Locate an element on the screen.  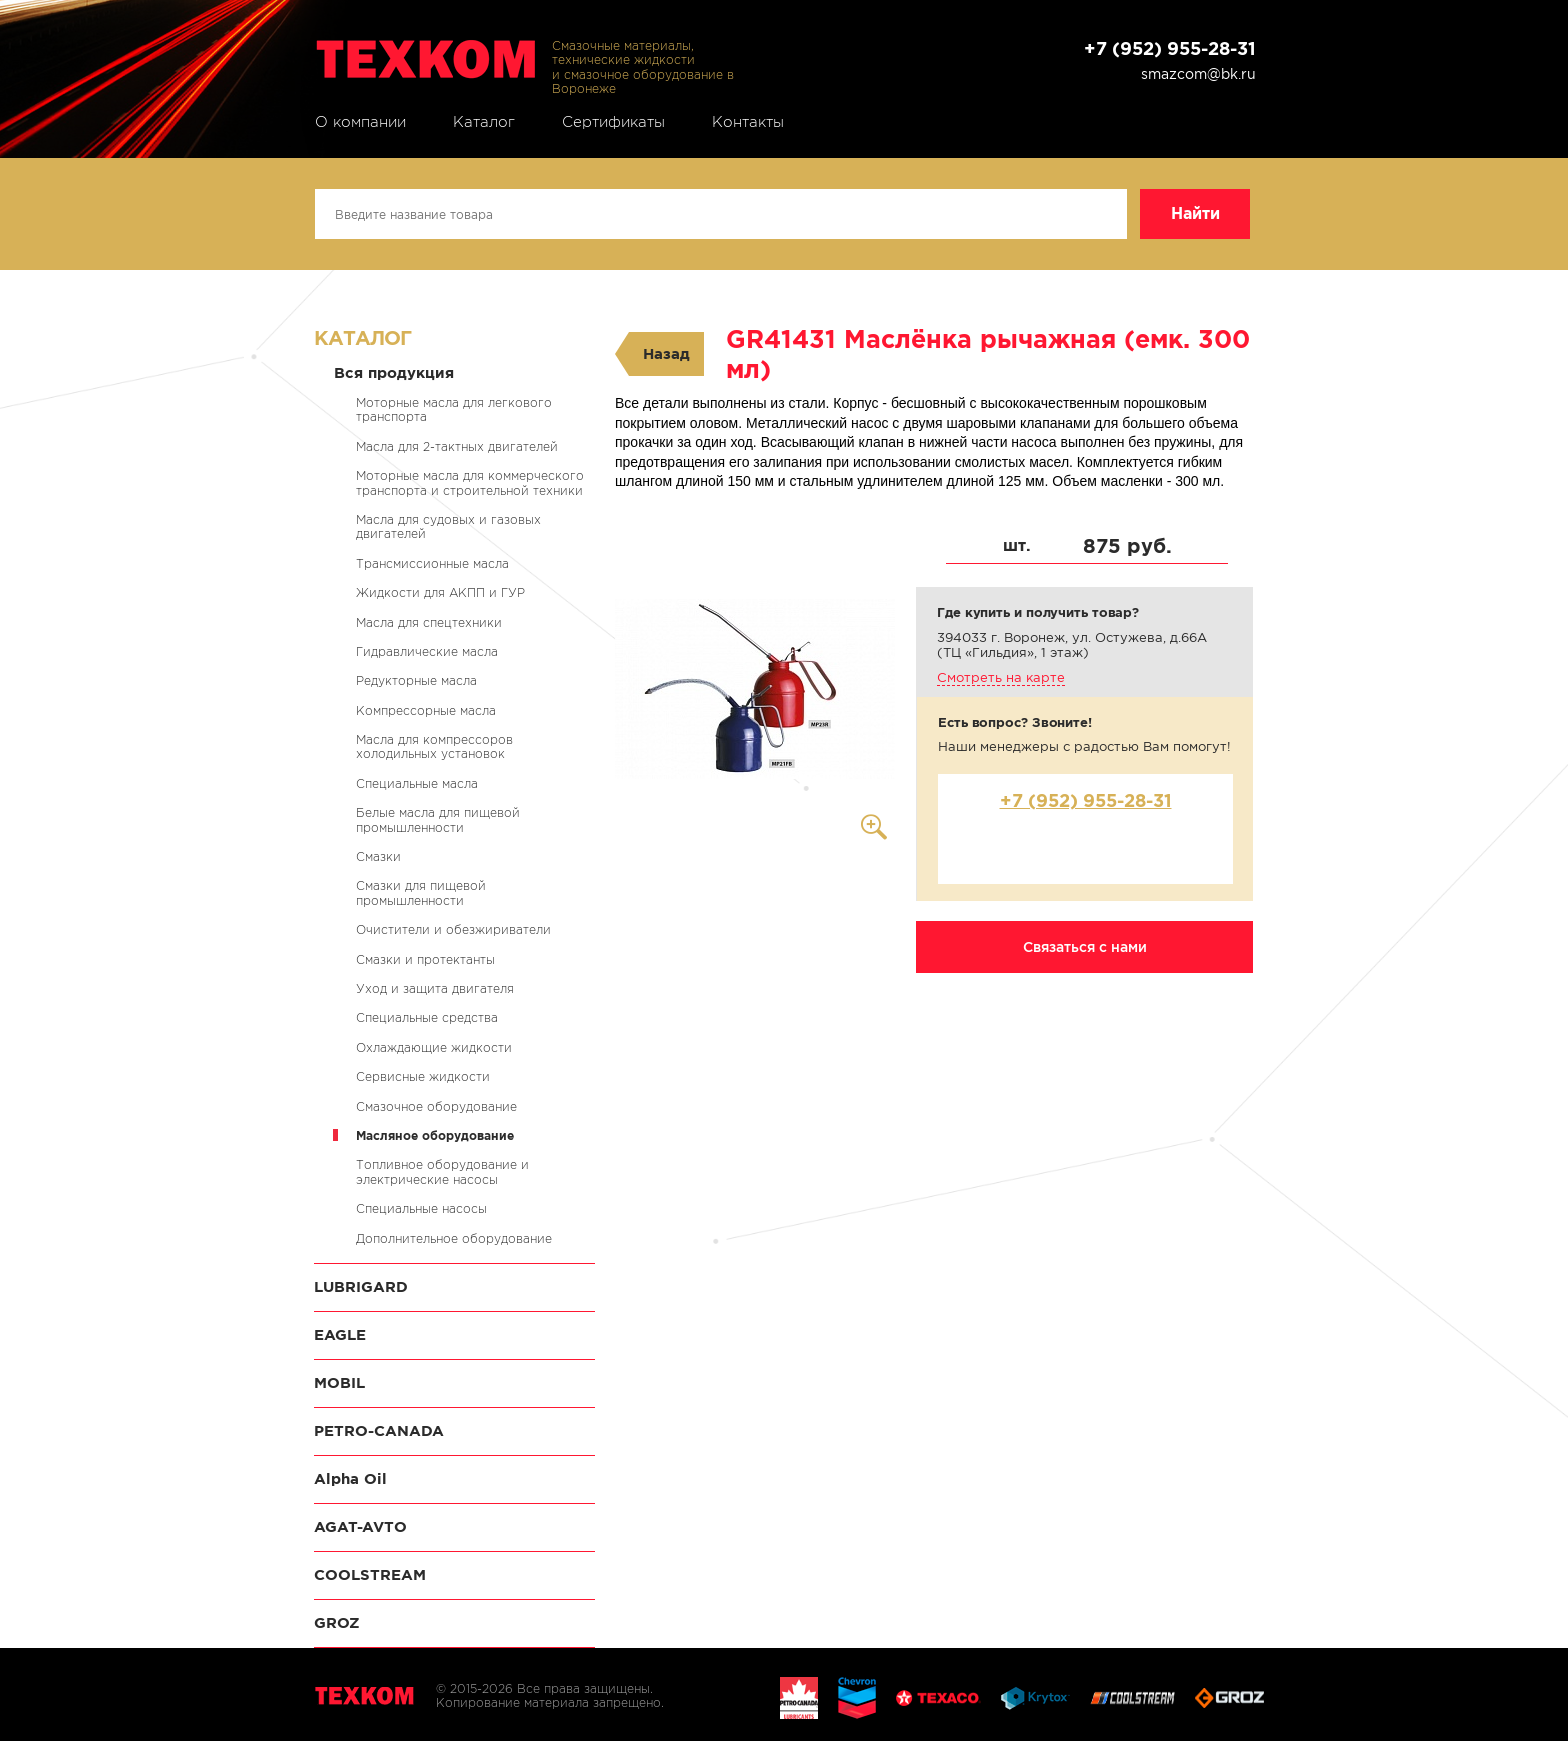
LUBRIGARD is located at coordinates (361, 1286).